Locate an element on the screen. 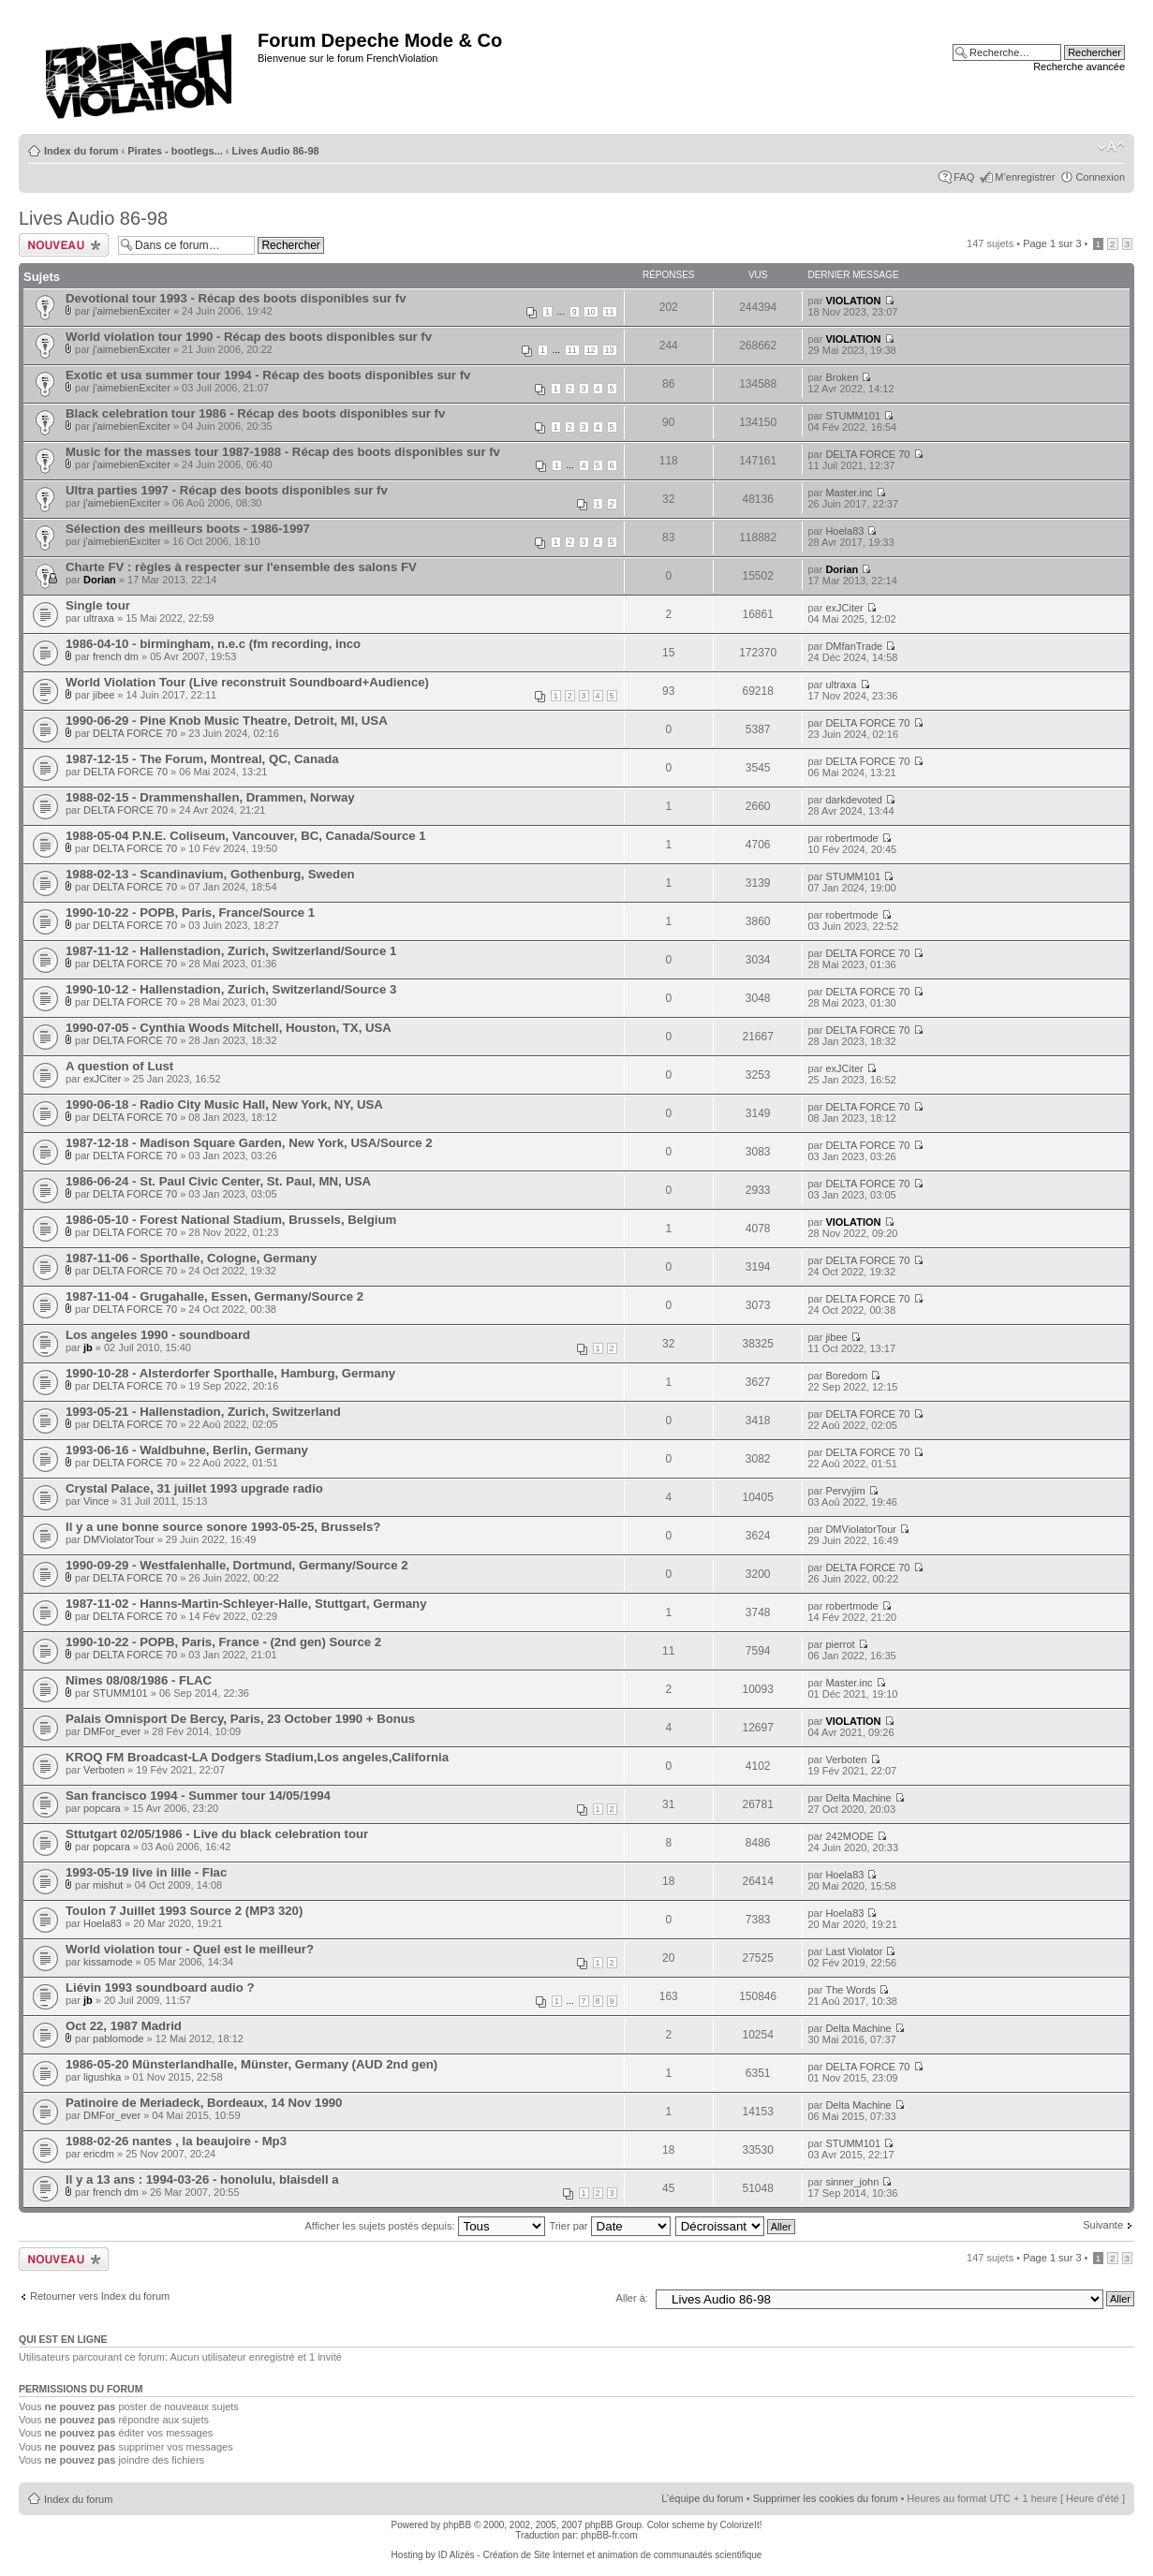 This screenshot has width=1153, height=2576. Pervyjim is located at coordinates (845, 1490).